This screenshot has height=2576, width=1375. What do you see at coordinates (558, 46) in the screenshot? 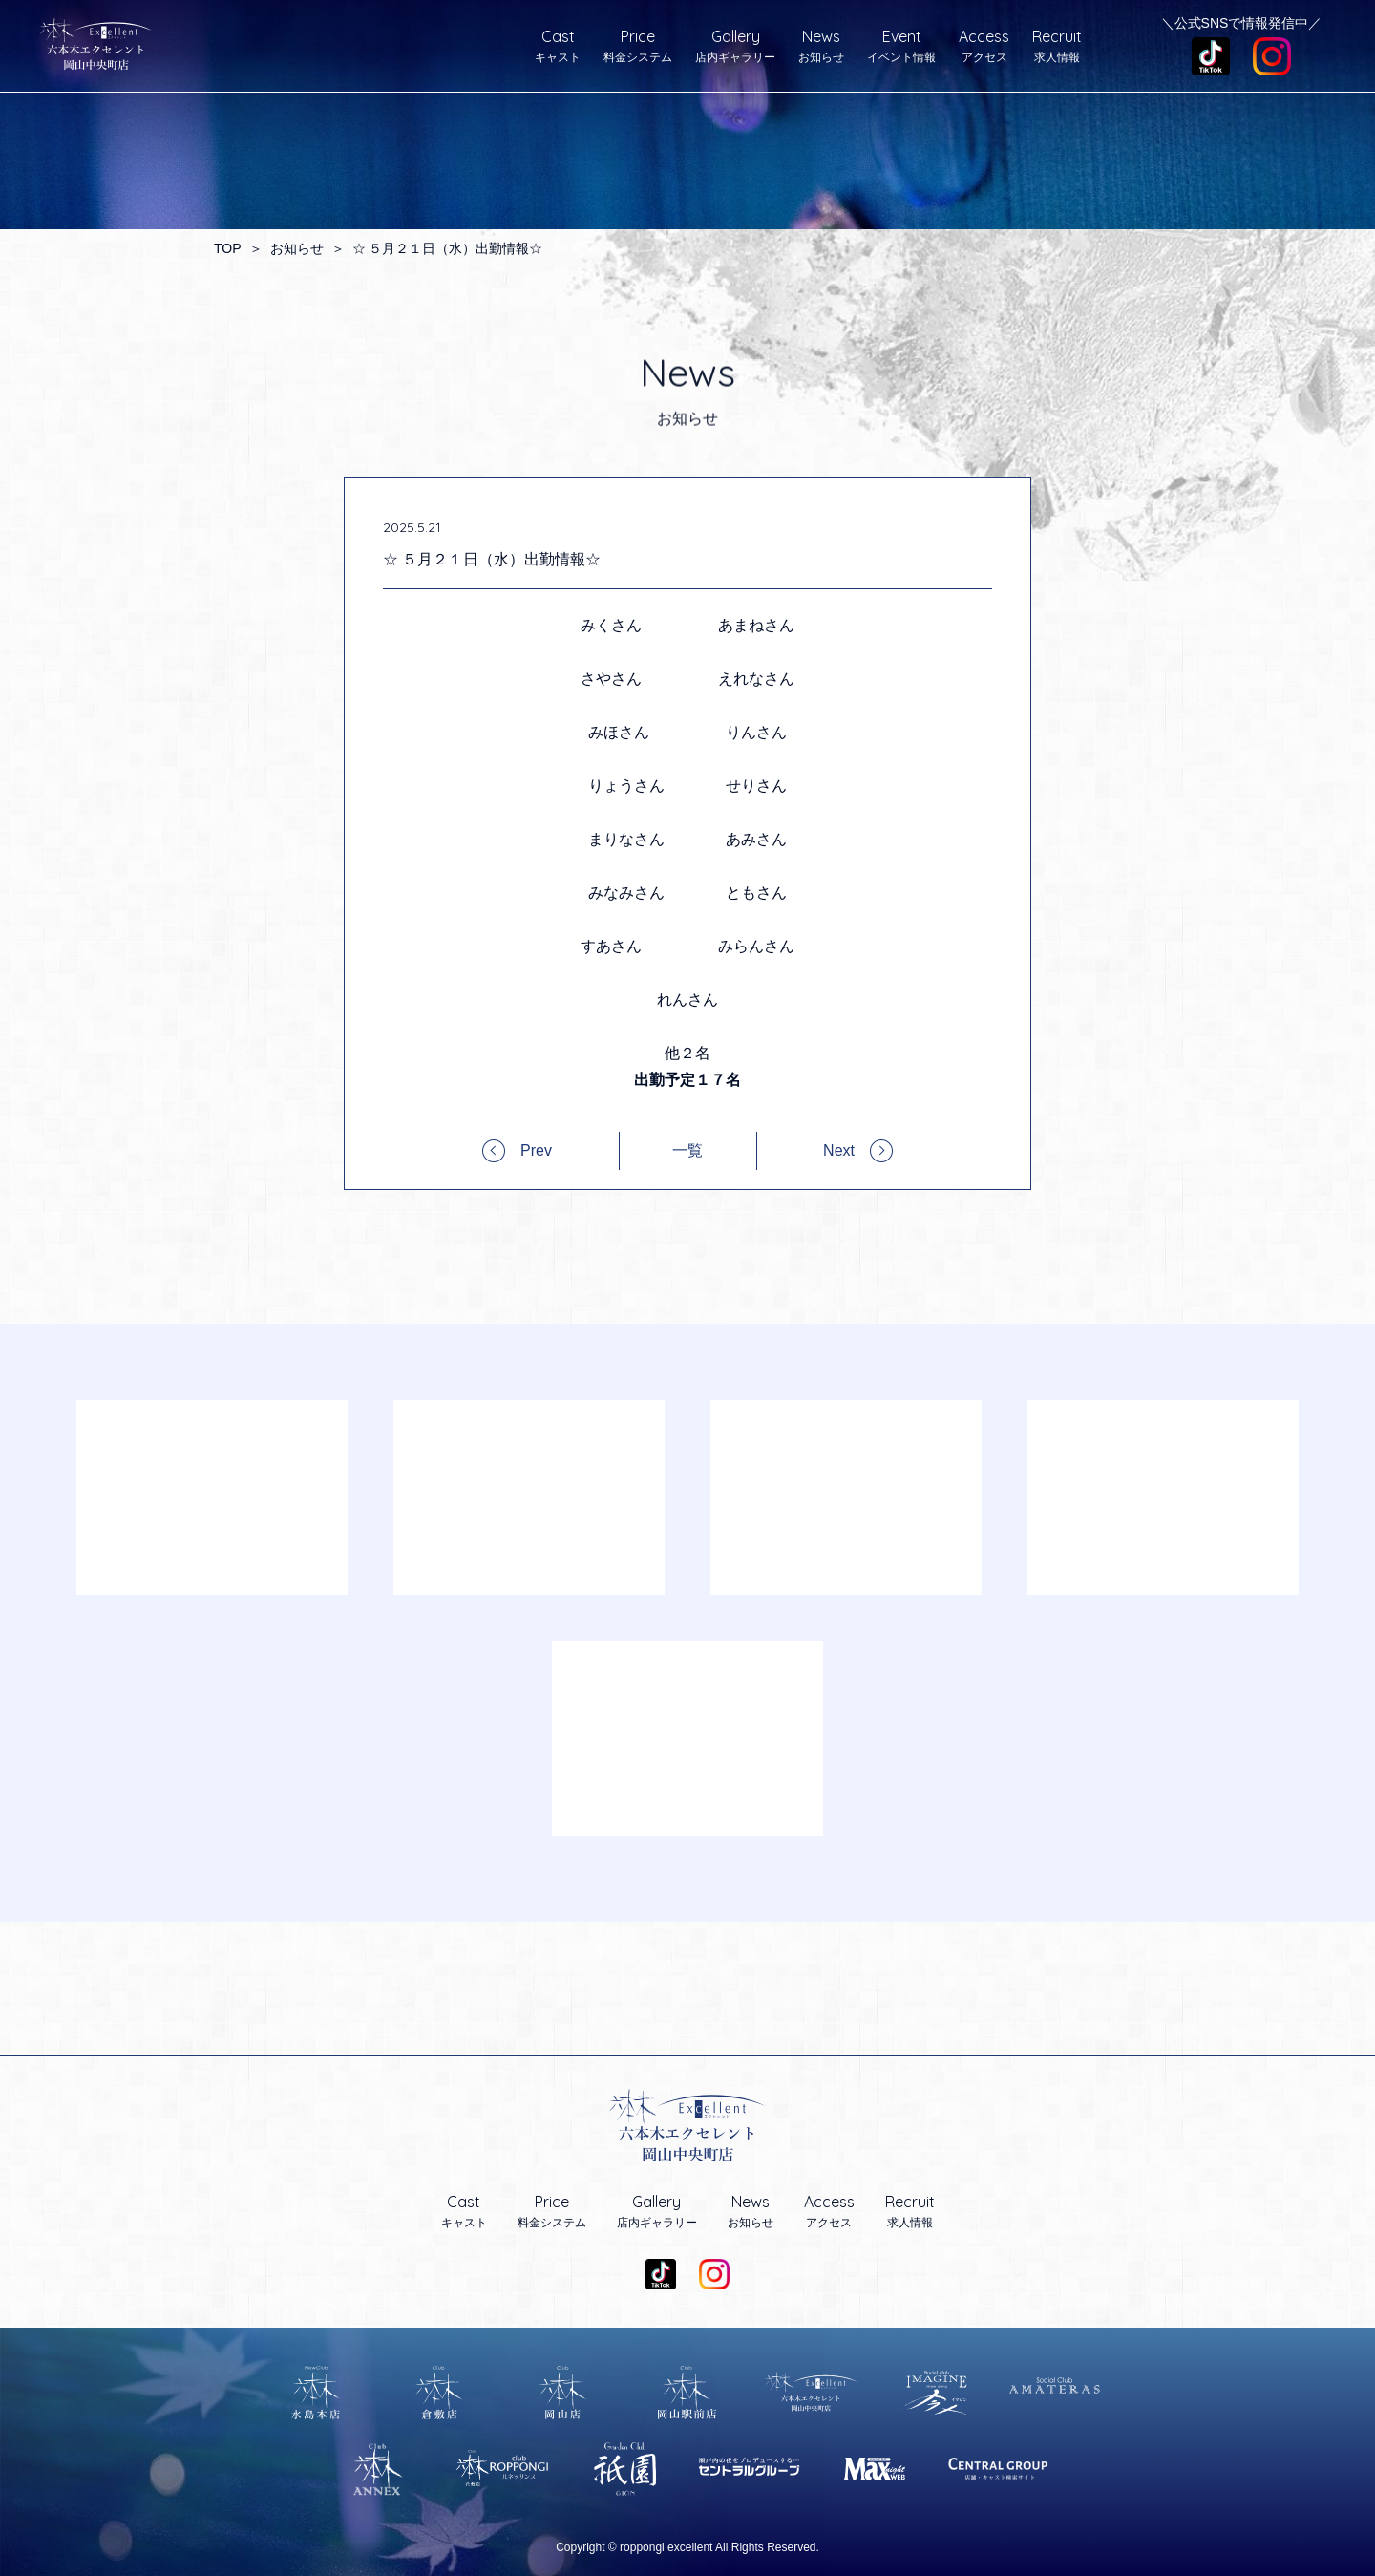
I see `キャスト` at bounding box center [558, 46].